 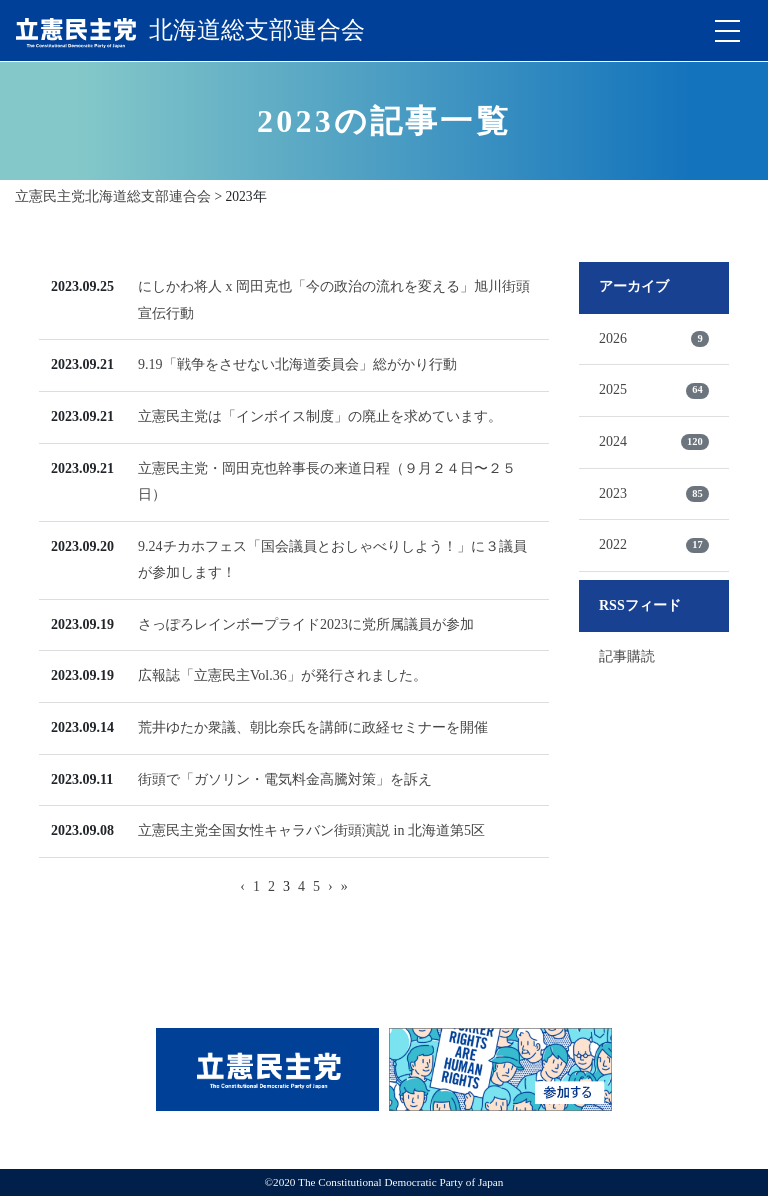 I want to click on 2023, so click(x=654, y=494).